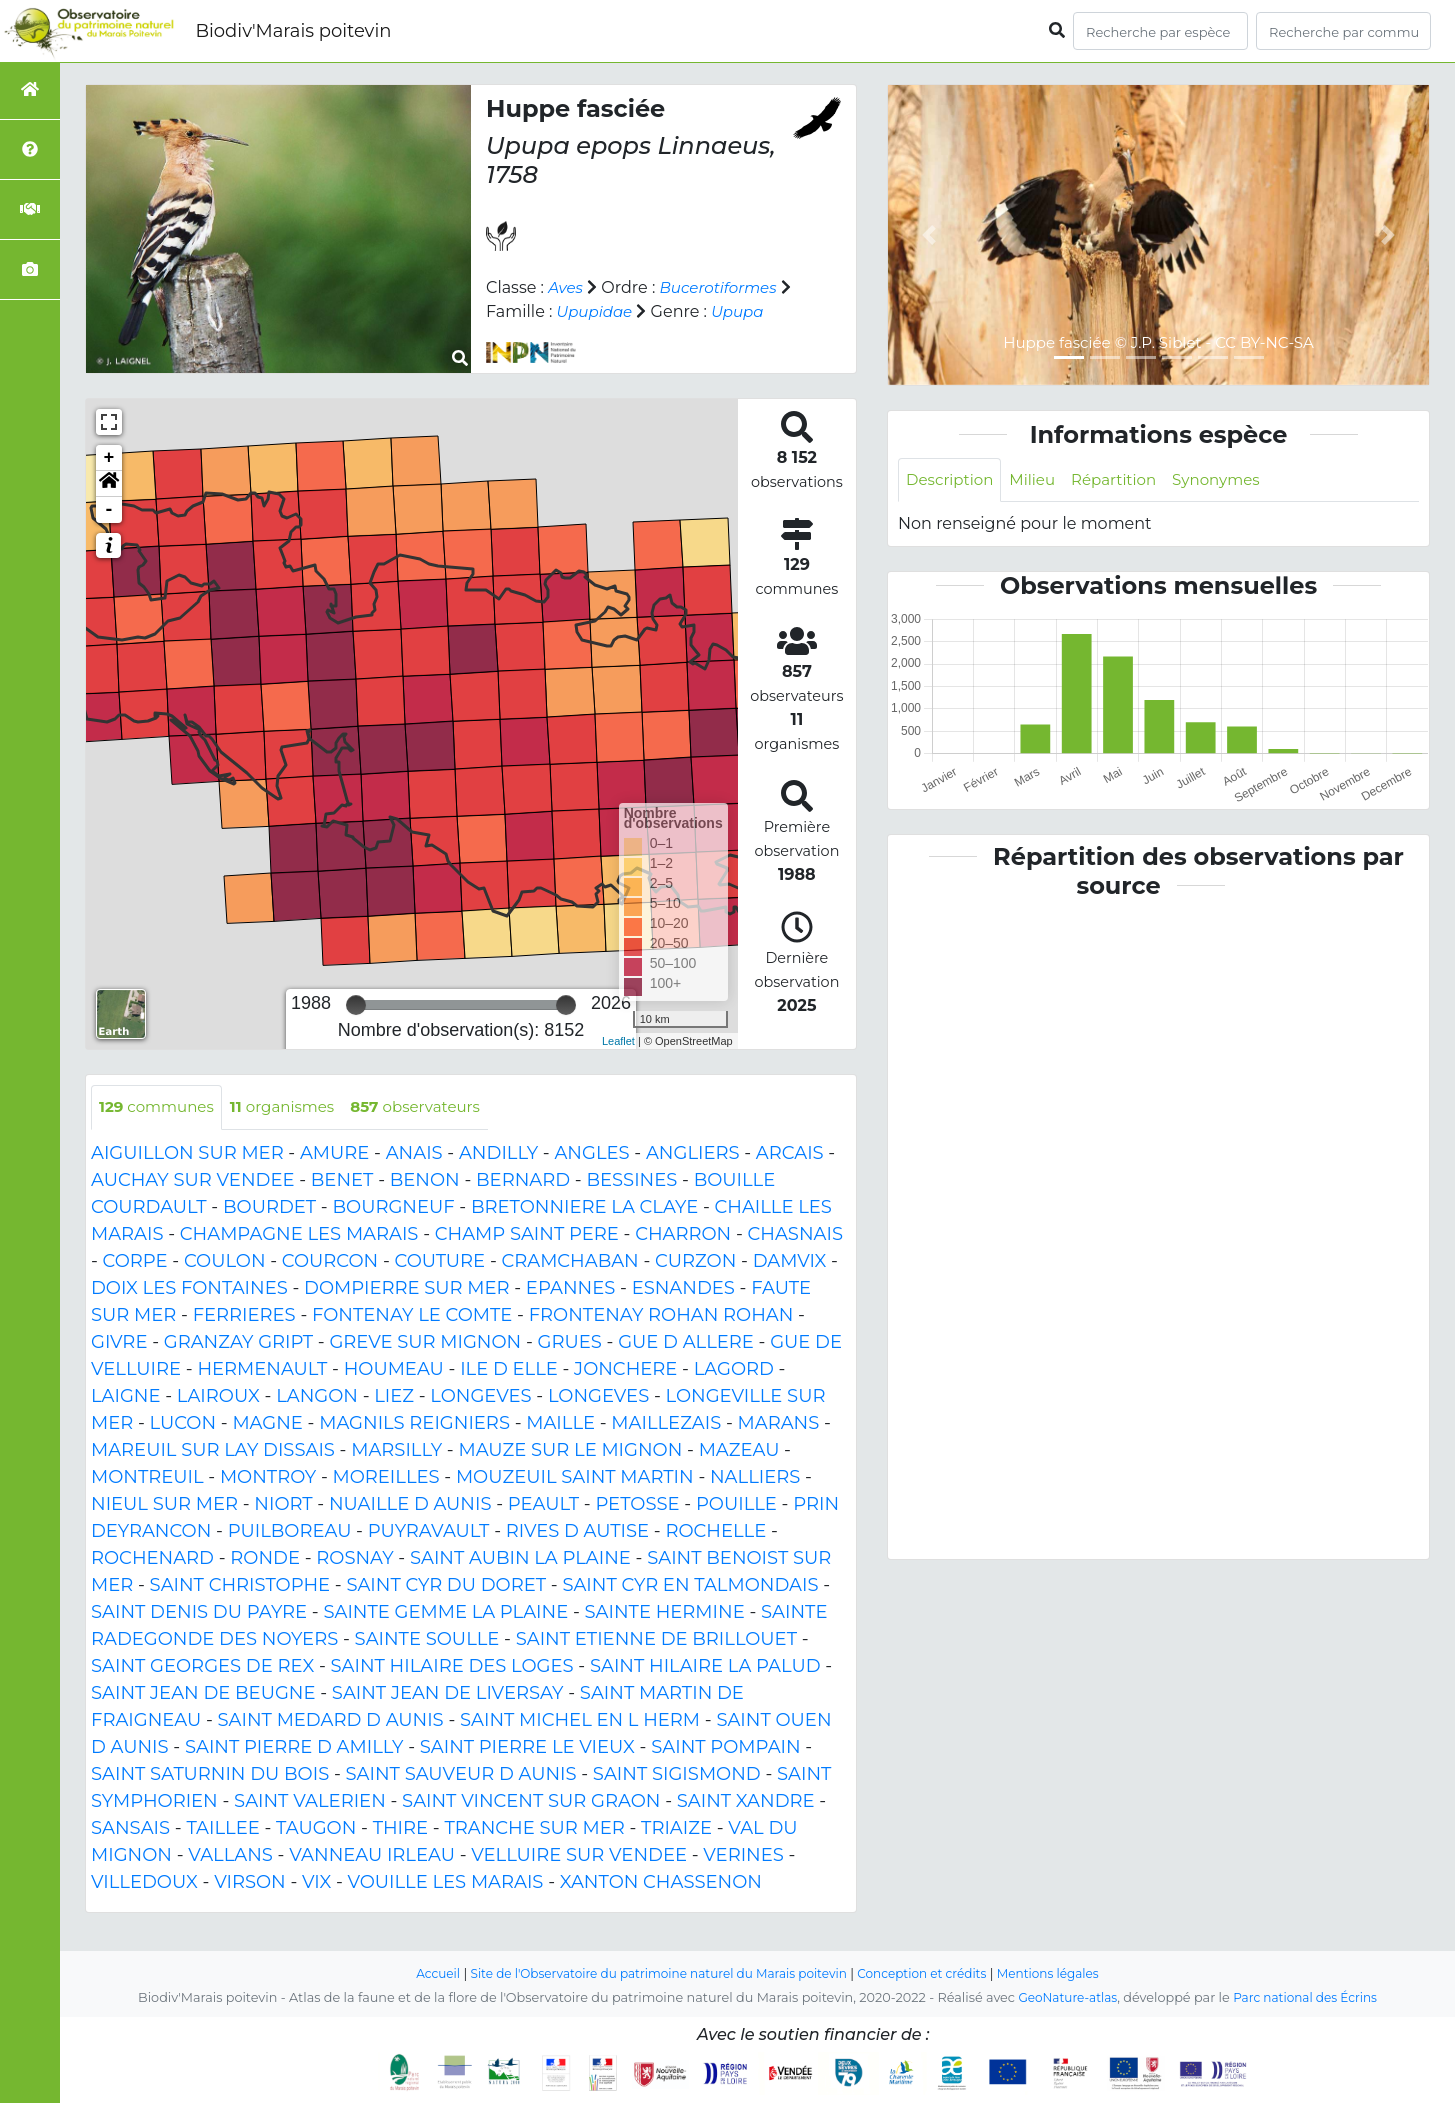 This screenshot has height=2103, width=1455. I want to click on HERMENAULT, so click(262, 1370).